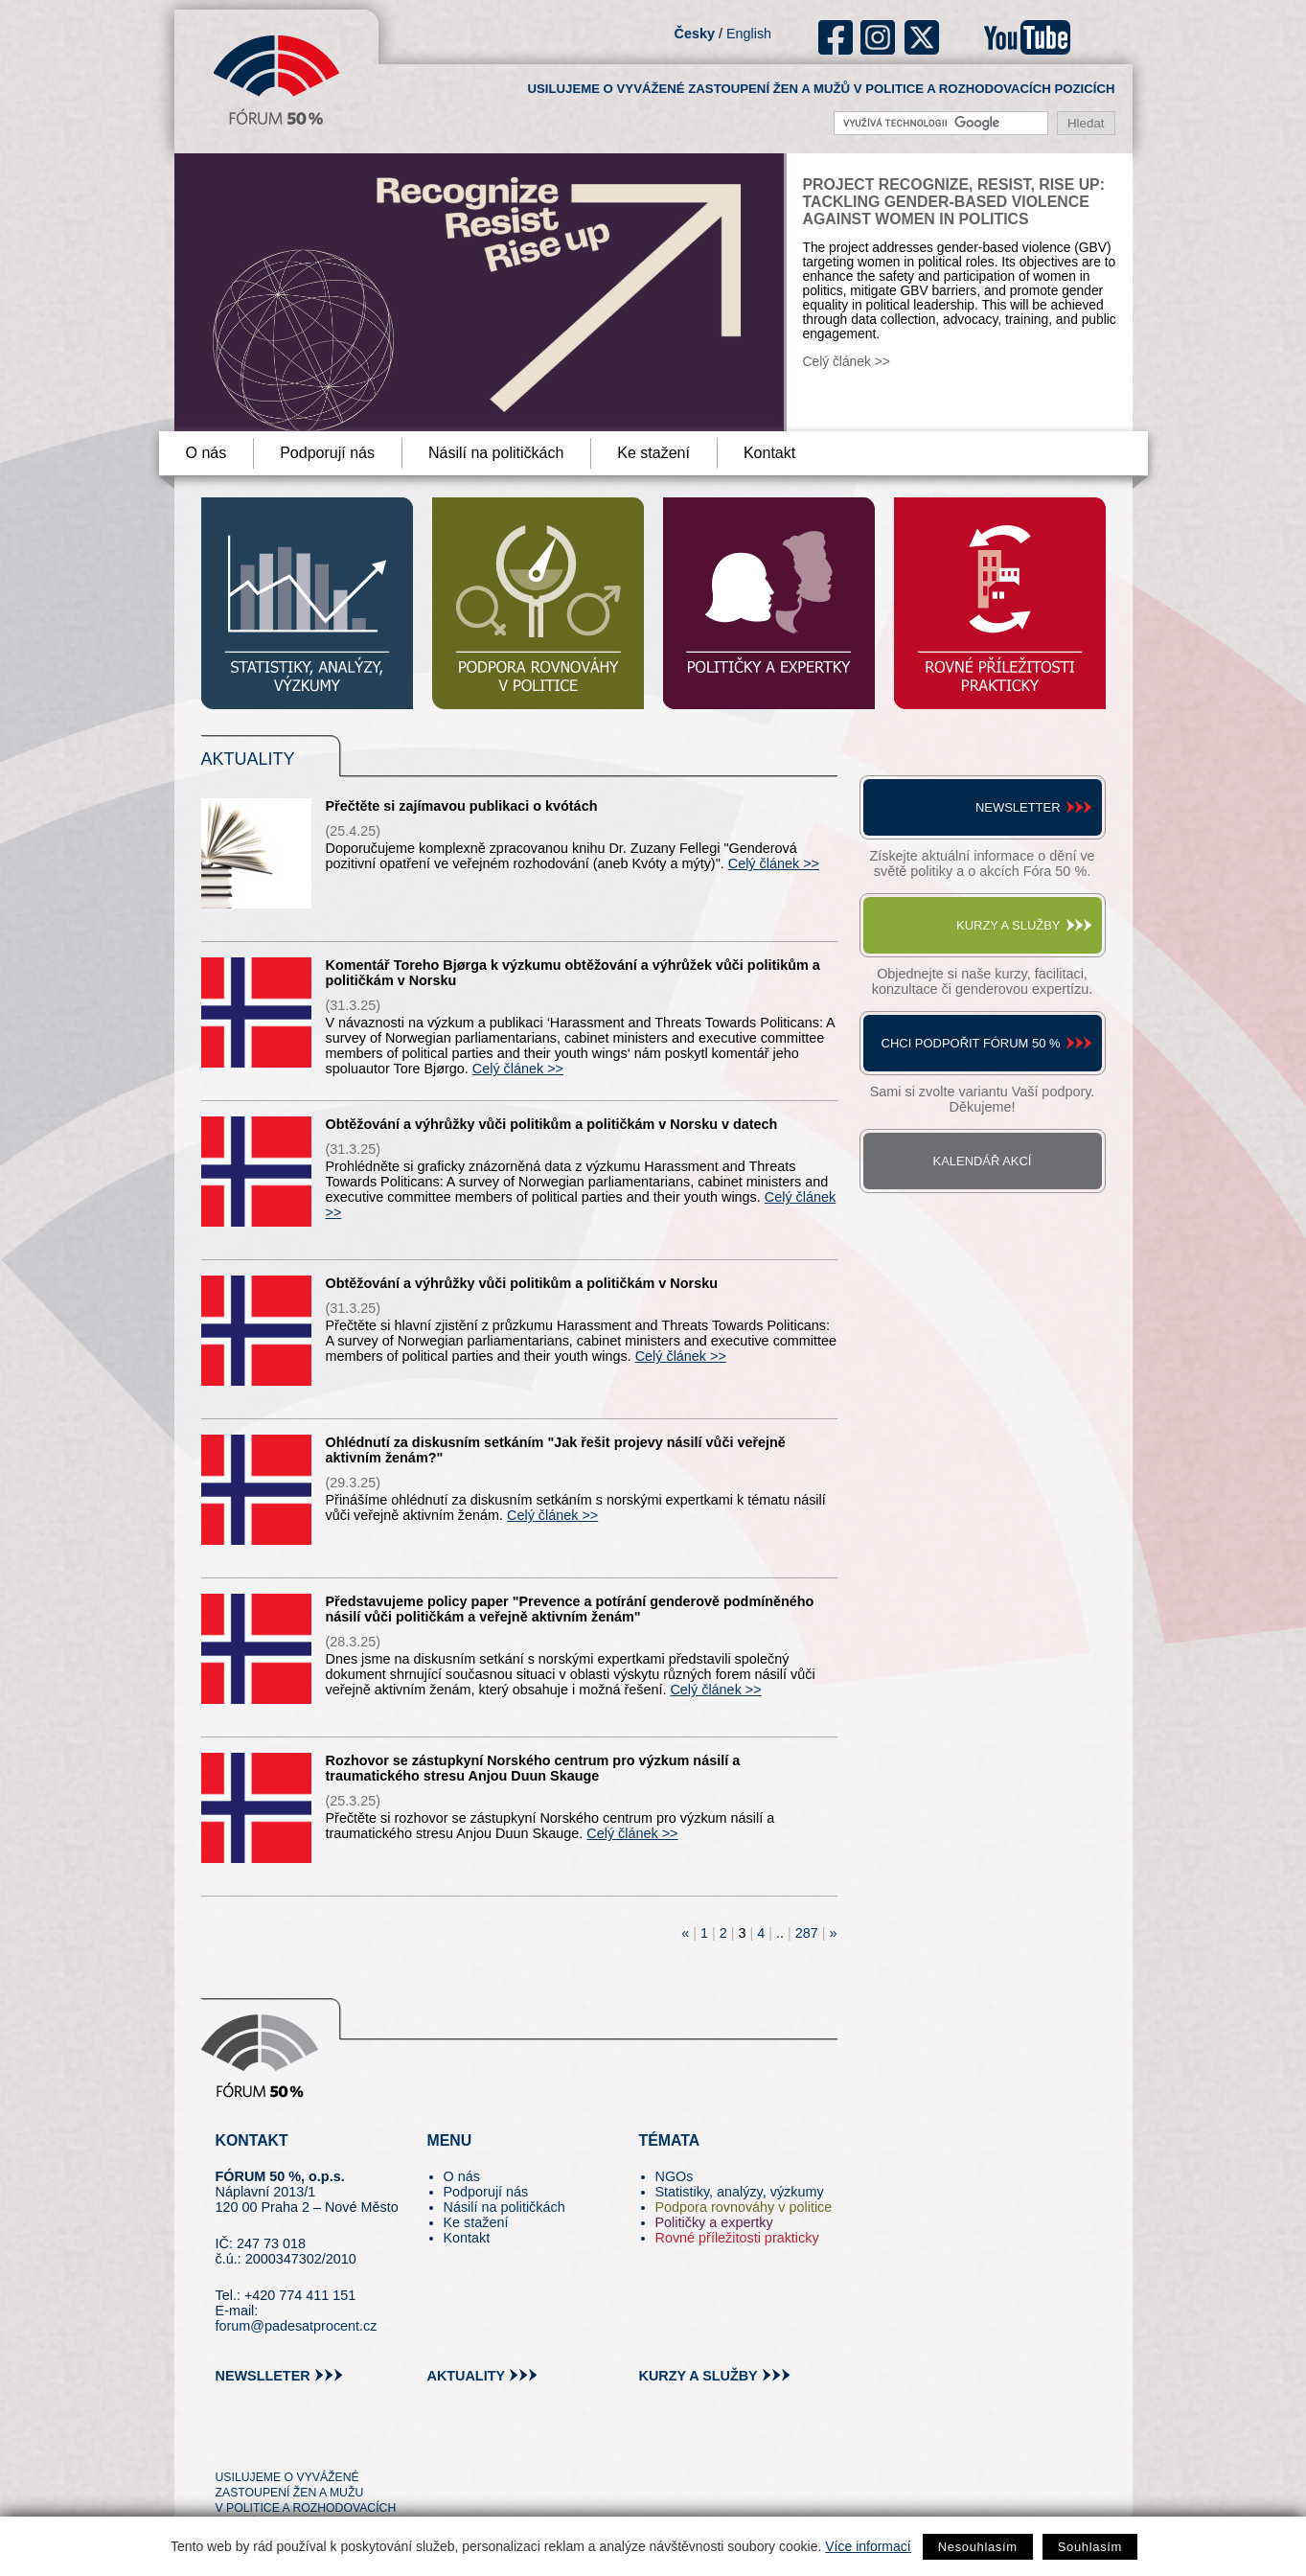 This screenshot has height=2576, width=1306. I want to click on Kalendář akcí, so click(982, 1161).